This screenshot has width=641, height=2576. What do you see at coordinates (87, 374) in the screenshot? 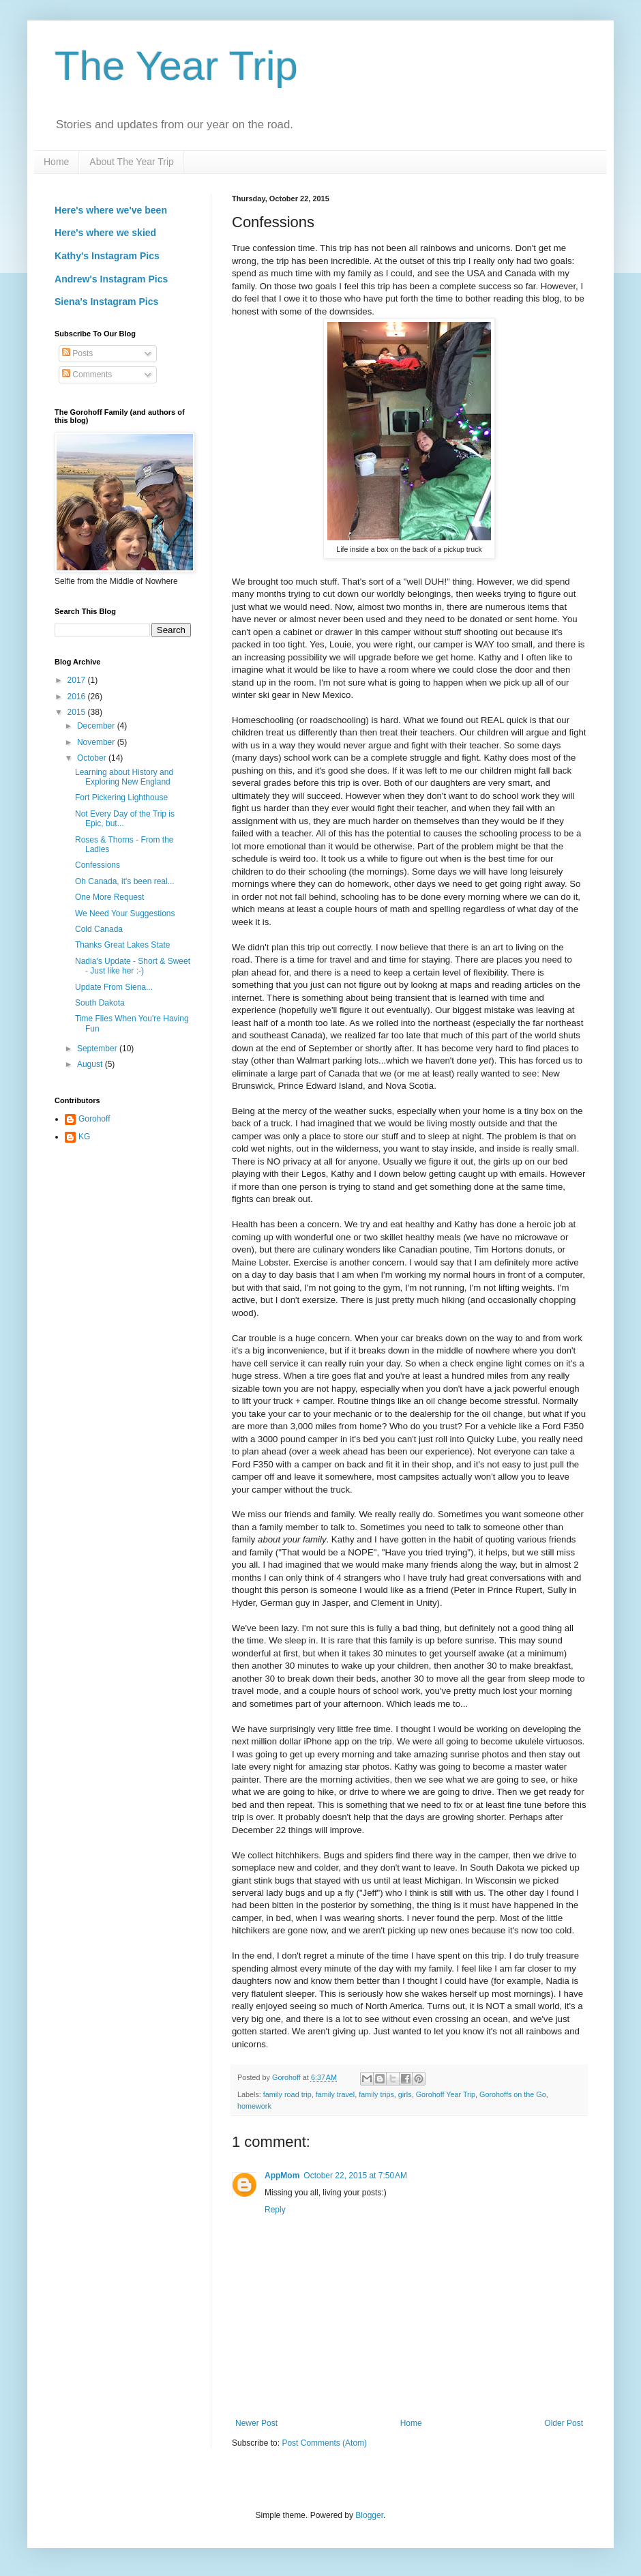
I see `Comments` at bounding box center [87, 374].